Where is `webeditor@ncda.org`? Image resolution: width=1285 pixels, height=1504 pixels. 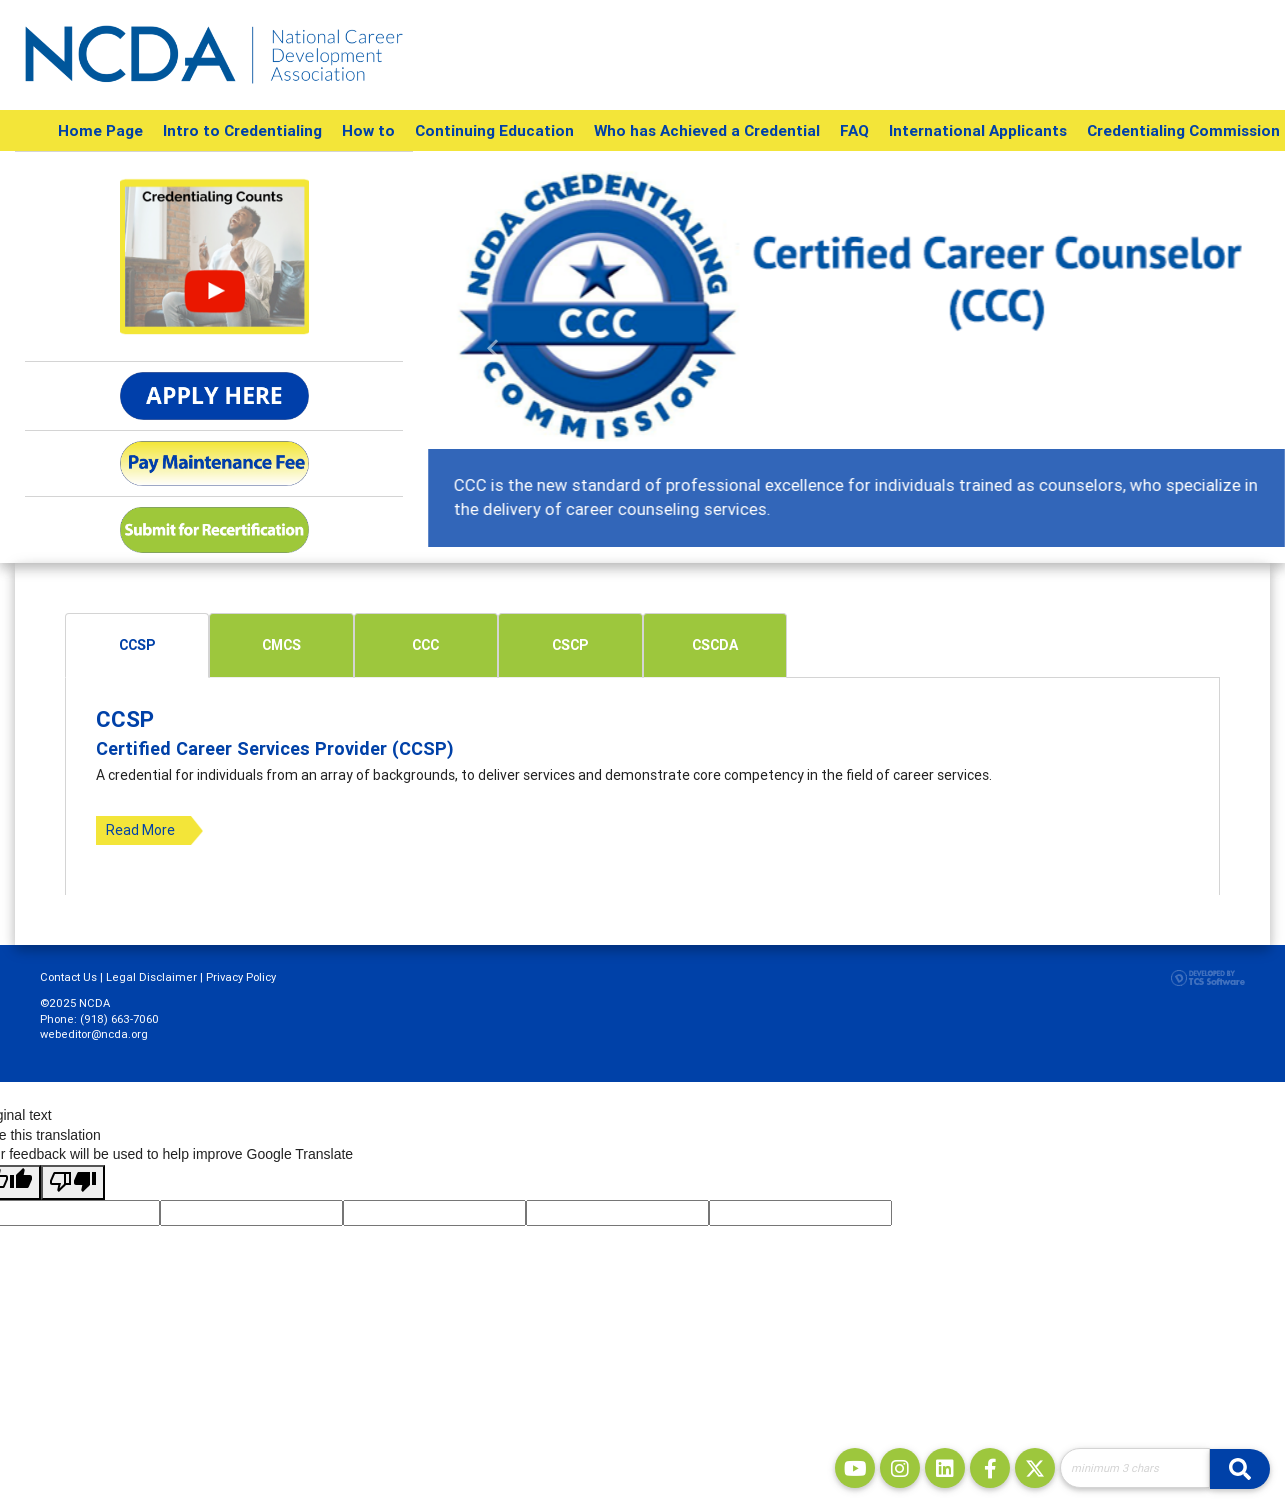
webeditor@ncda.org is located at coordinates (94, 1034).